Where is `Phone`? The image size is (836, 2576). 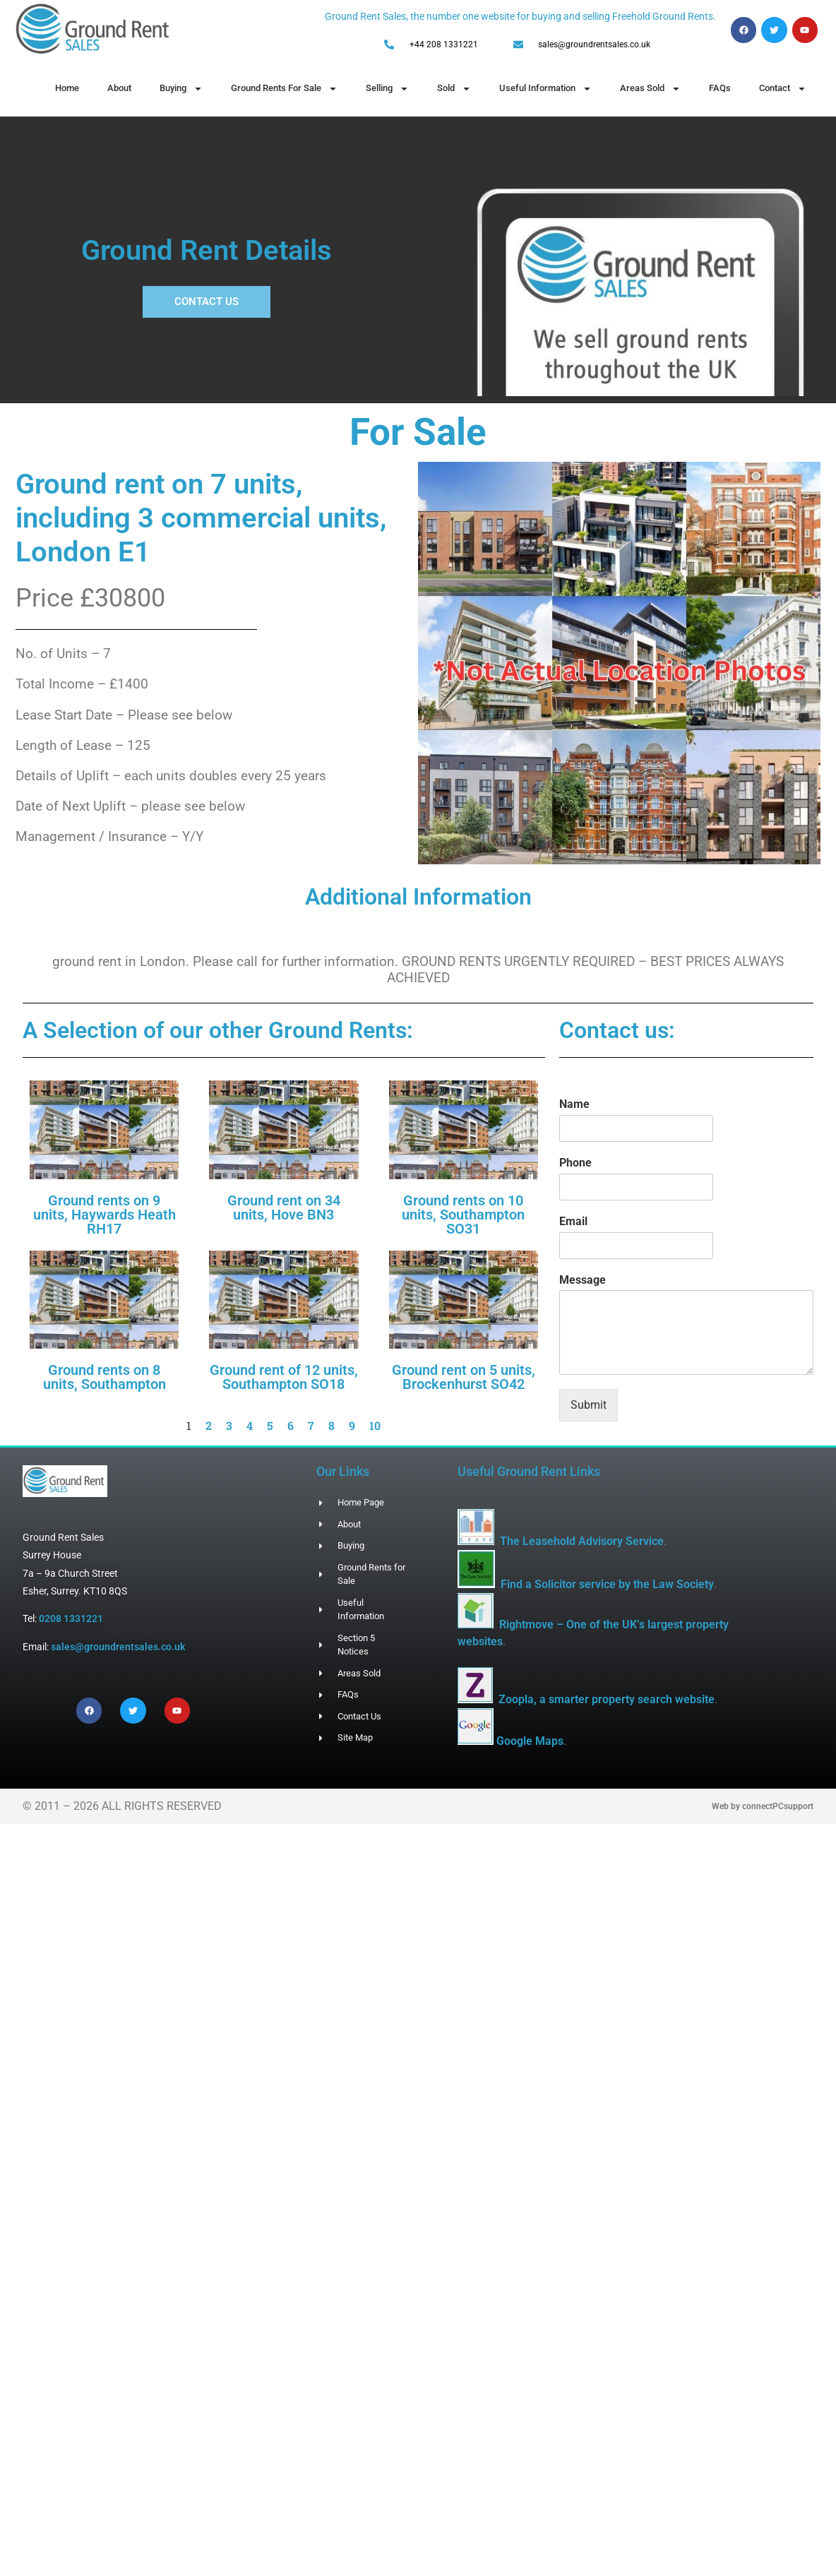
Phone is located at coordinates (575, 1162).